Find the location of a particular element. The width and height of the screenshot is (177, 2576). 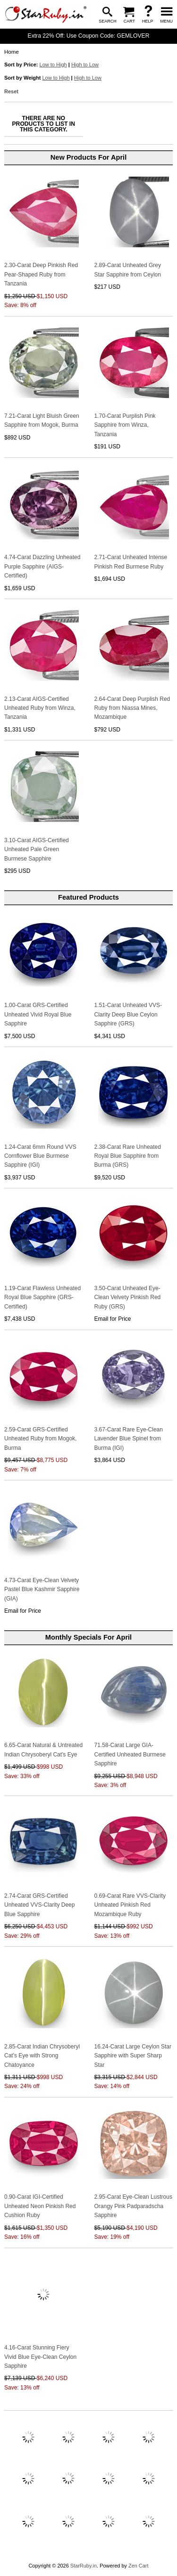

2.38-Carat Rare Unheated Royal Blue Sapphire from Burma (GRS) is located at coordinates (127, 1156).